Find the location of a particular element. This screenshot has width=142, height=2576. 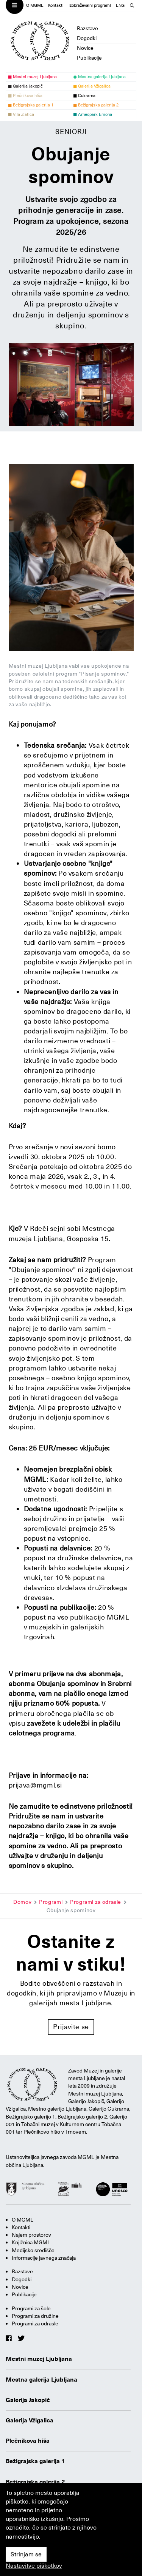

Domov is located at coordinates (22, 1902).